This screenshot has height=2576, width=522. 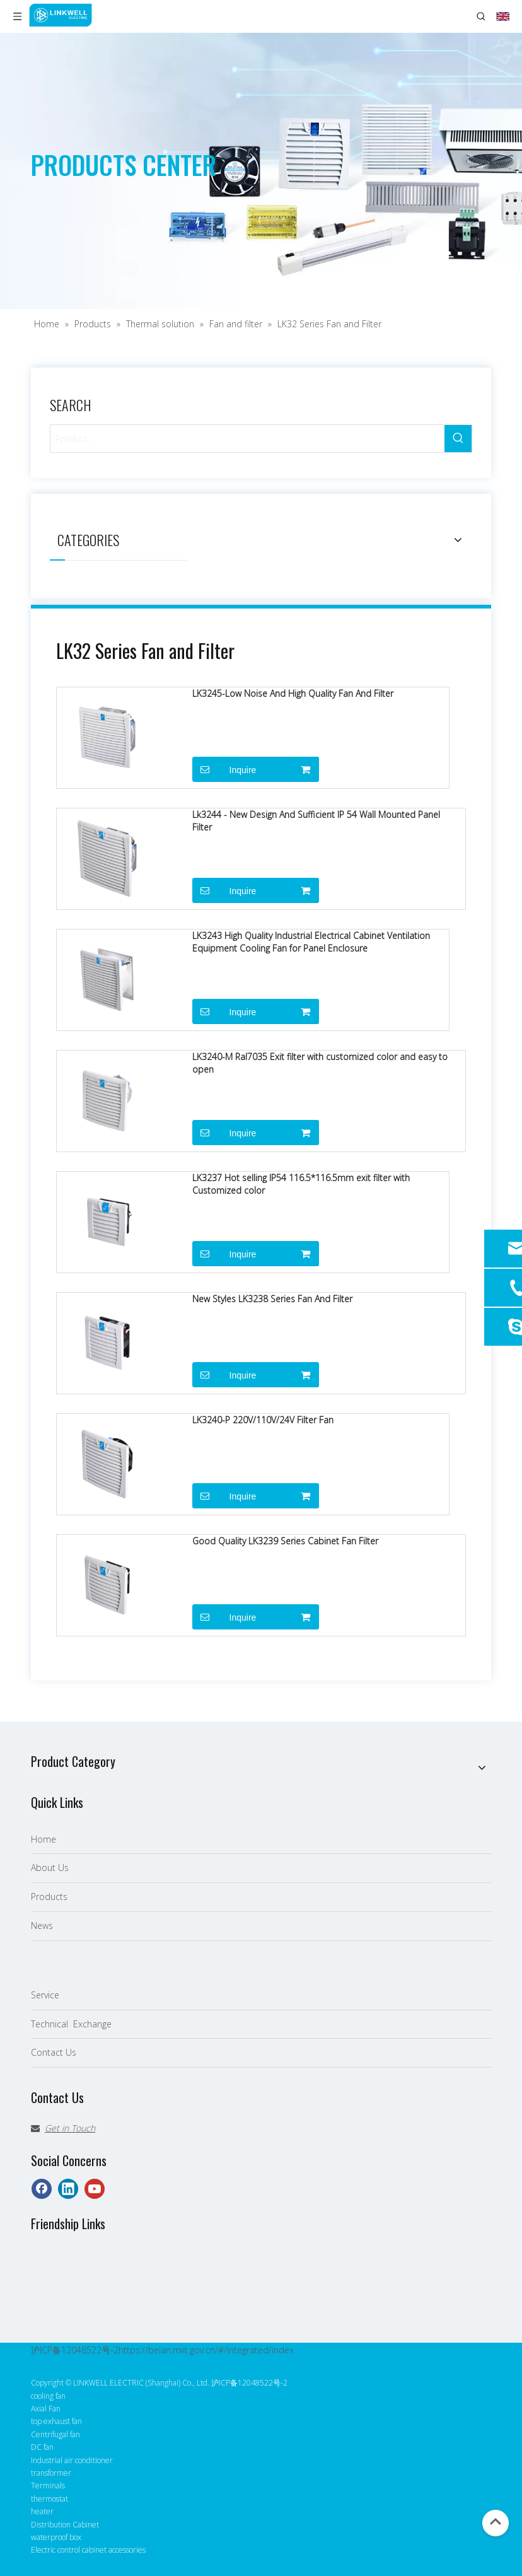 I want to click on top, so click(x=495, y=2522).